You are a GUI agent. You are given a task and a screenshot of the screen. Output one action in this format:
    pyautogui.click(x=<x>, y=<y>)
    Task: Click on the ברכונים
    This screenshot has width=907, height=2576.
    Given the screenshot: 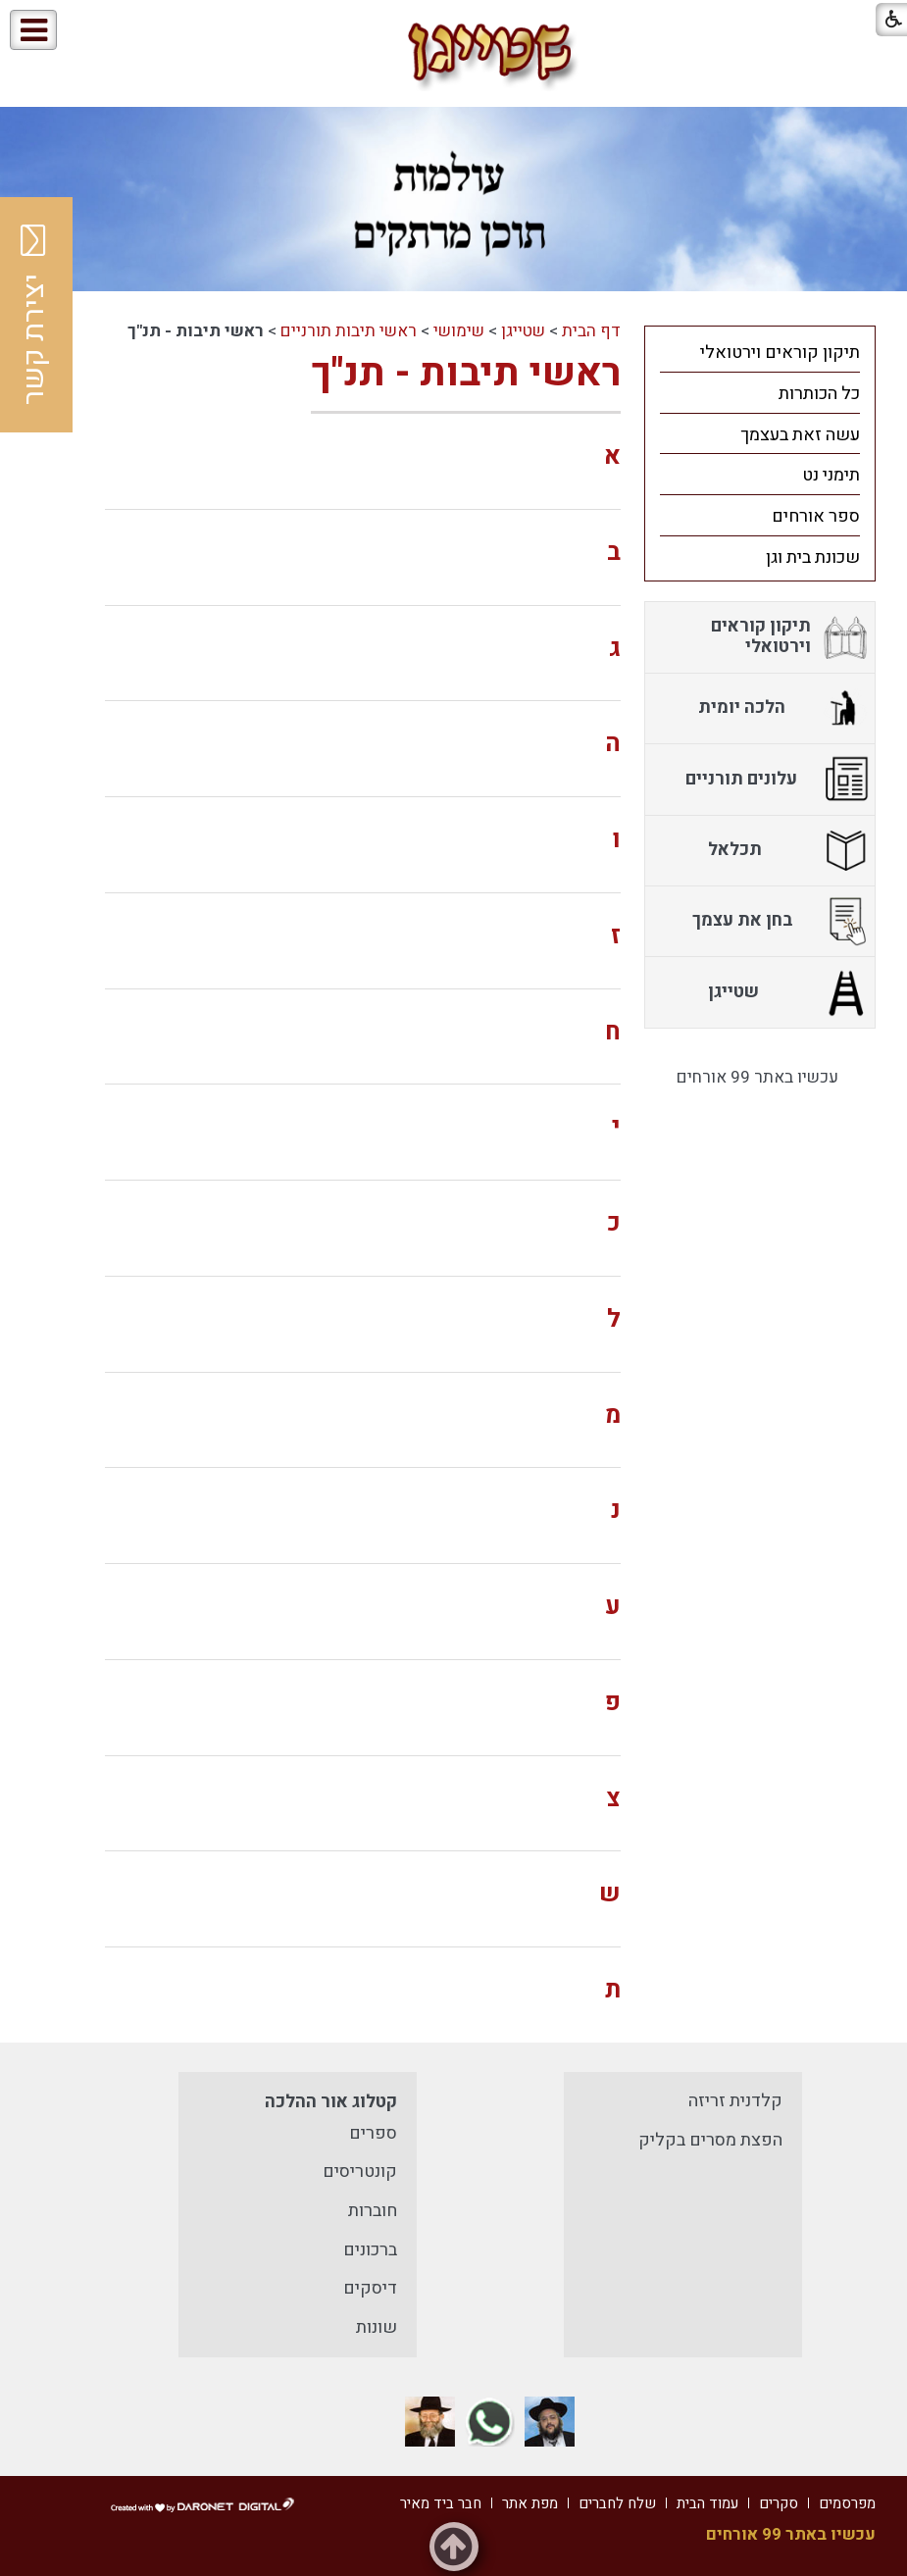 What is the action you would take?
    pyautogui.click(x=370, y=2250)
    